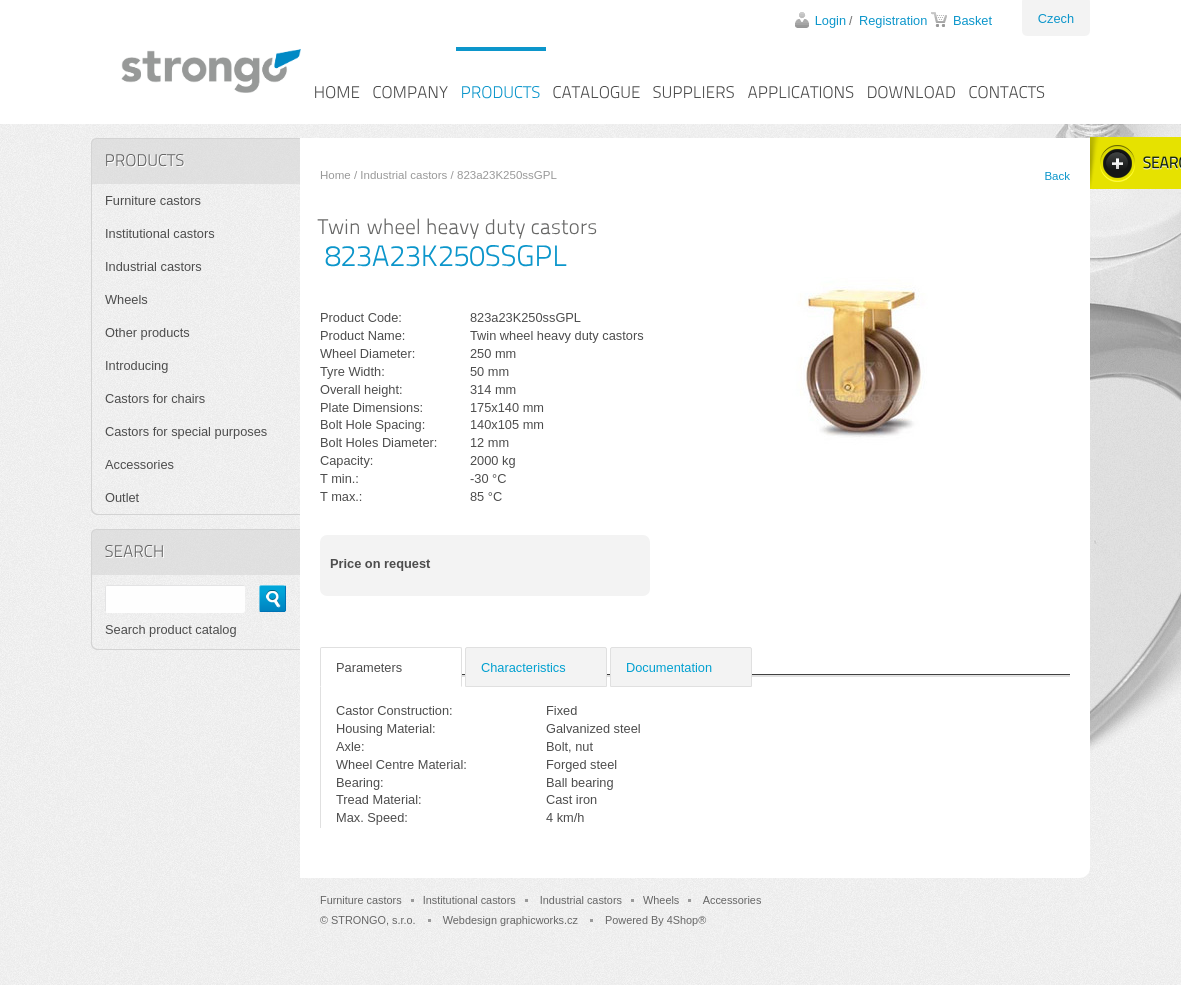 The width and height of the screenshot is (1181, 985). What do you see at coordinates (153, 200) in the screenshot?
I see `Furniture castors` at bounding box center [153, 200].